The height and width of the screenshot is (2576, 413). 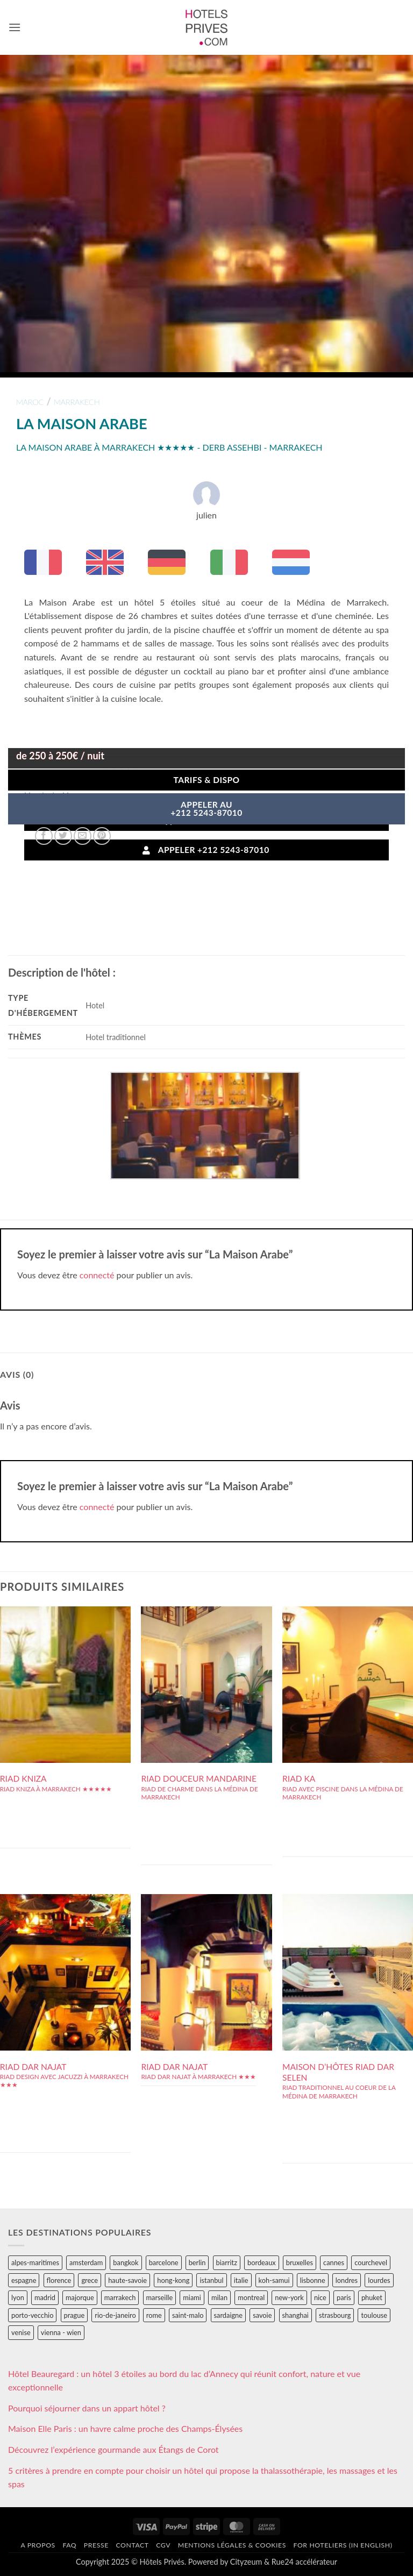 I want to click on alpes-maritimes [alpes-maritimes (203 éléments)], so click(x=35, y=2262).